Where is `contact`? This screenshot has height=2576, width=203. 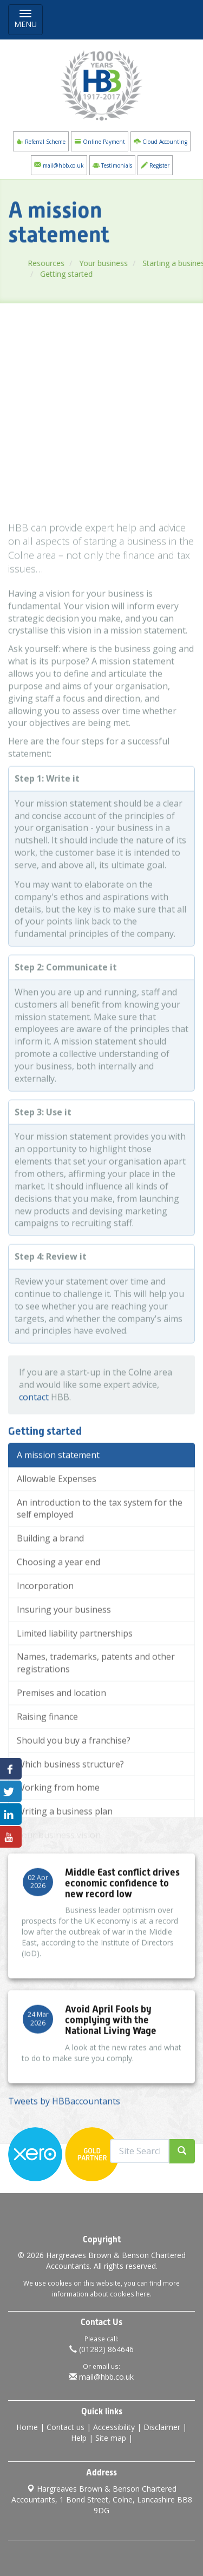
contact is located at coordinates (34, 1465).